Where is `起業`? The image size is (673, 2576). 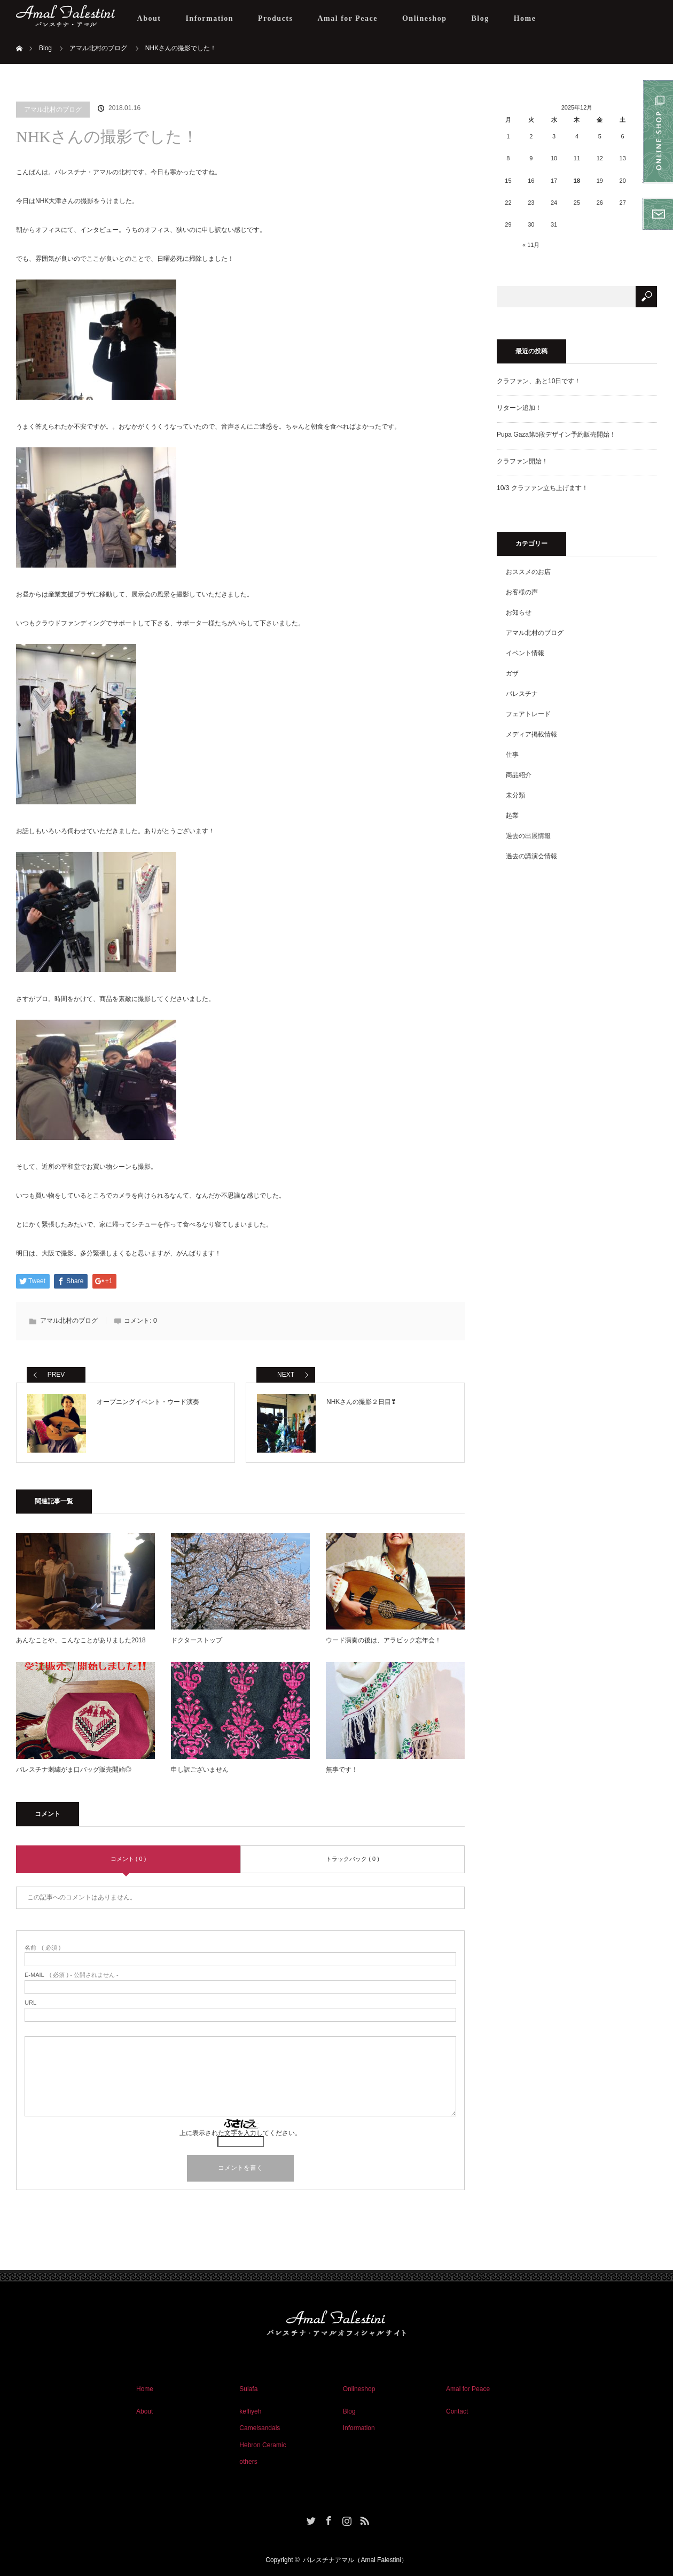
起業 is located at coordinates (512, 815).